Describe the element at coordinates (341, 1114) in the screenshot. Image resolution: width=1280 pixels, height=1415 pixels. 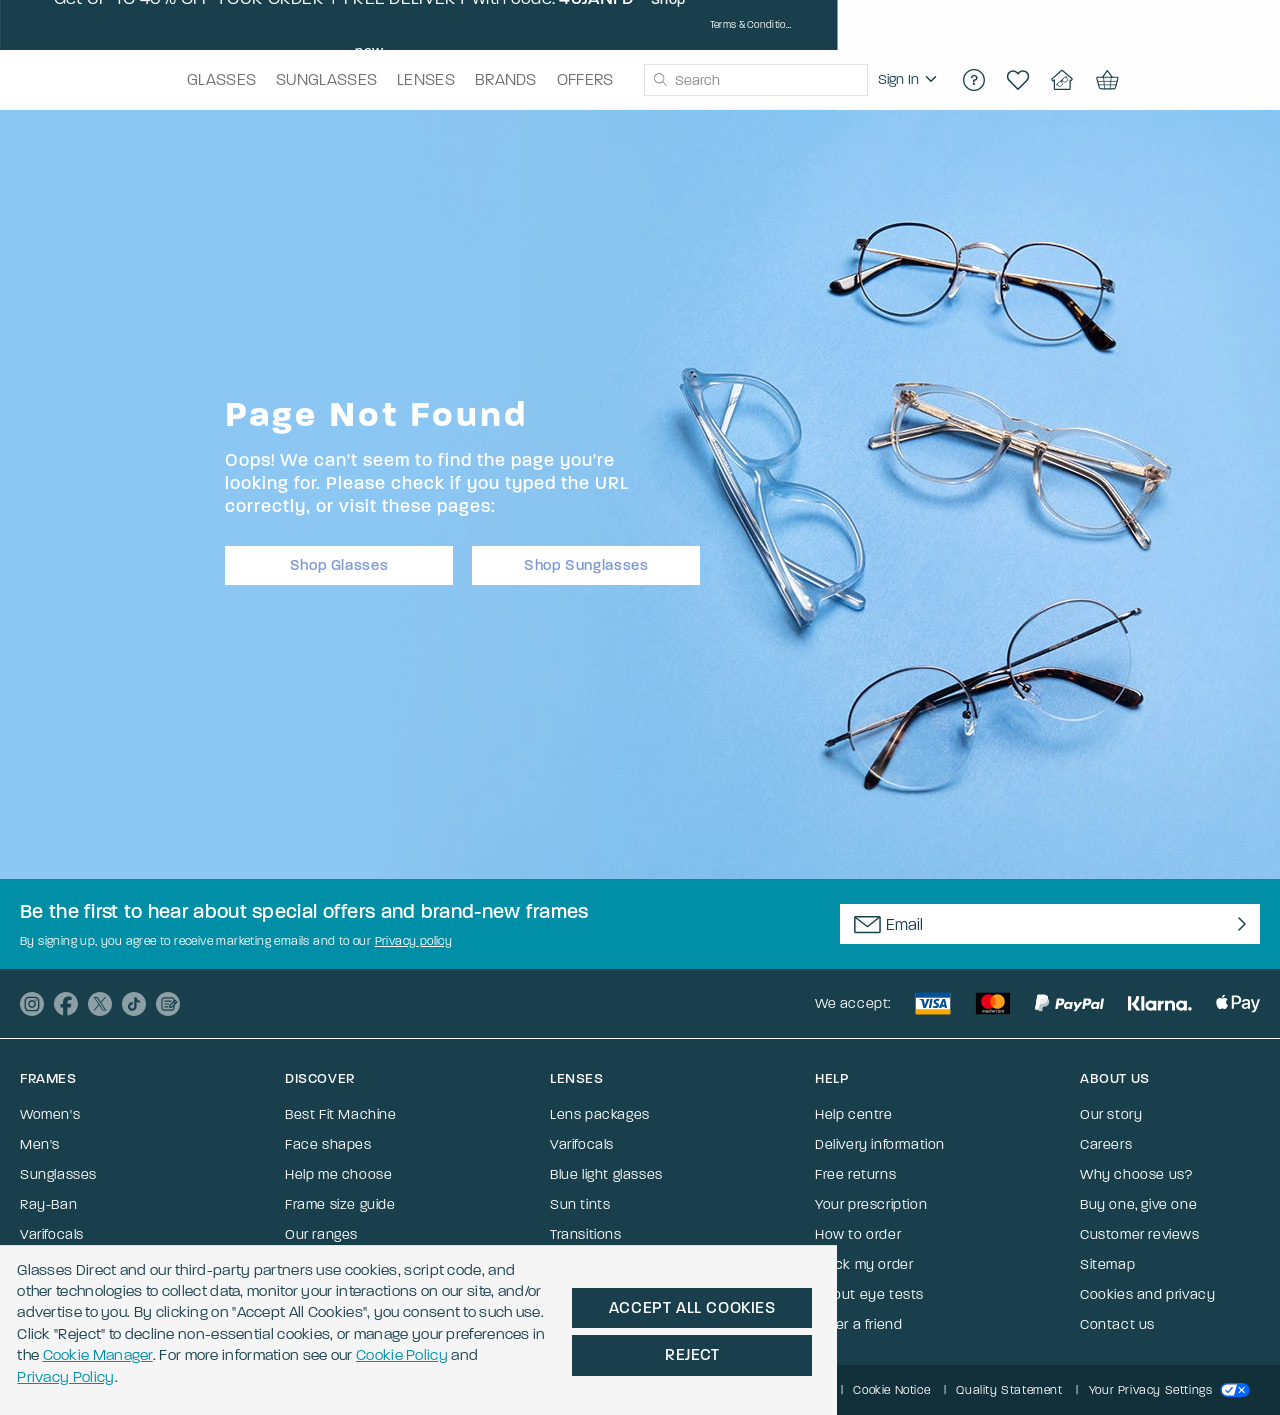
I see `Best Fit Machine` at that location.